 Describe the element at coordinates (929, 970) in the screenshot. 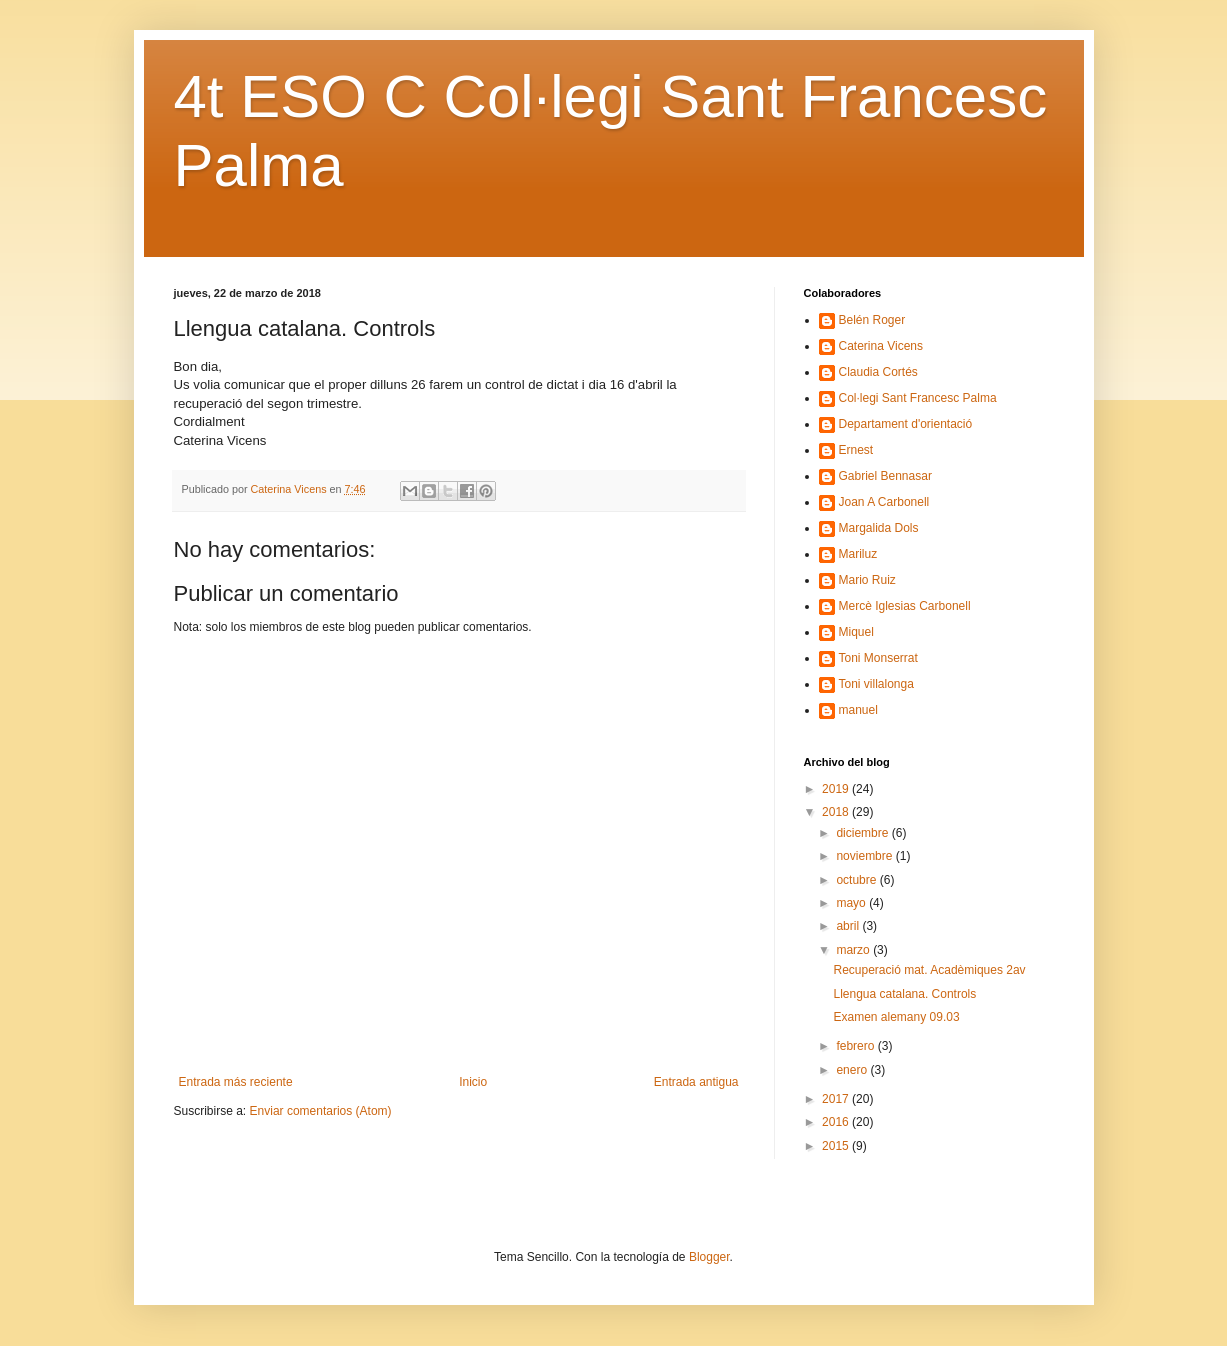

I see `Recuperació mat. Acadèmiques 2av` at that location.